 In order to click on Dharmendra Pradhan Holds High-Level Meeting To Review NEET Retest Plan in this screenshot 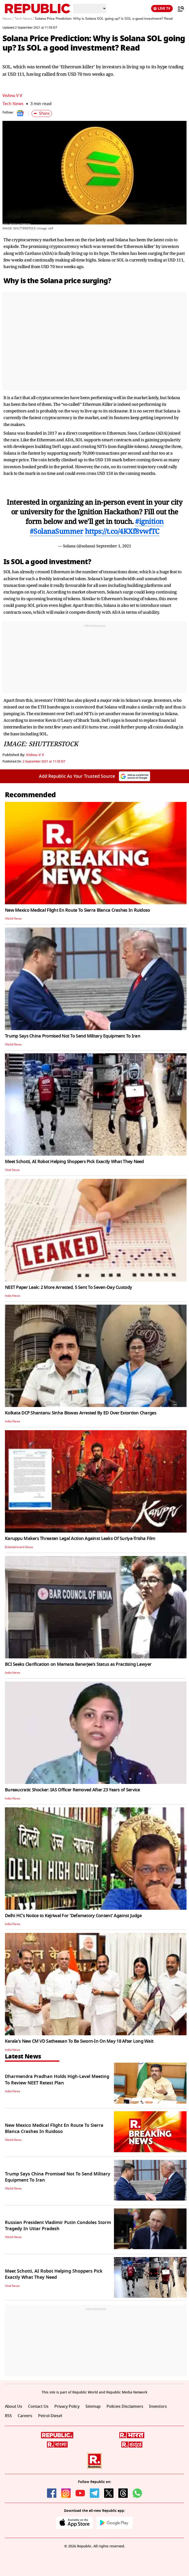, I will do `click(57, 2079)`.